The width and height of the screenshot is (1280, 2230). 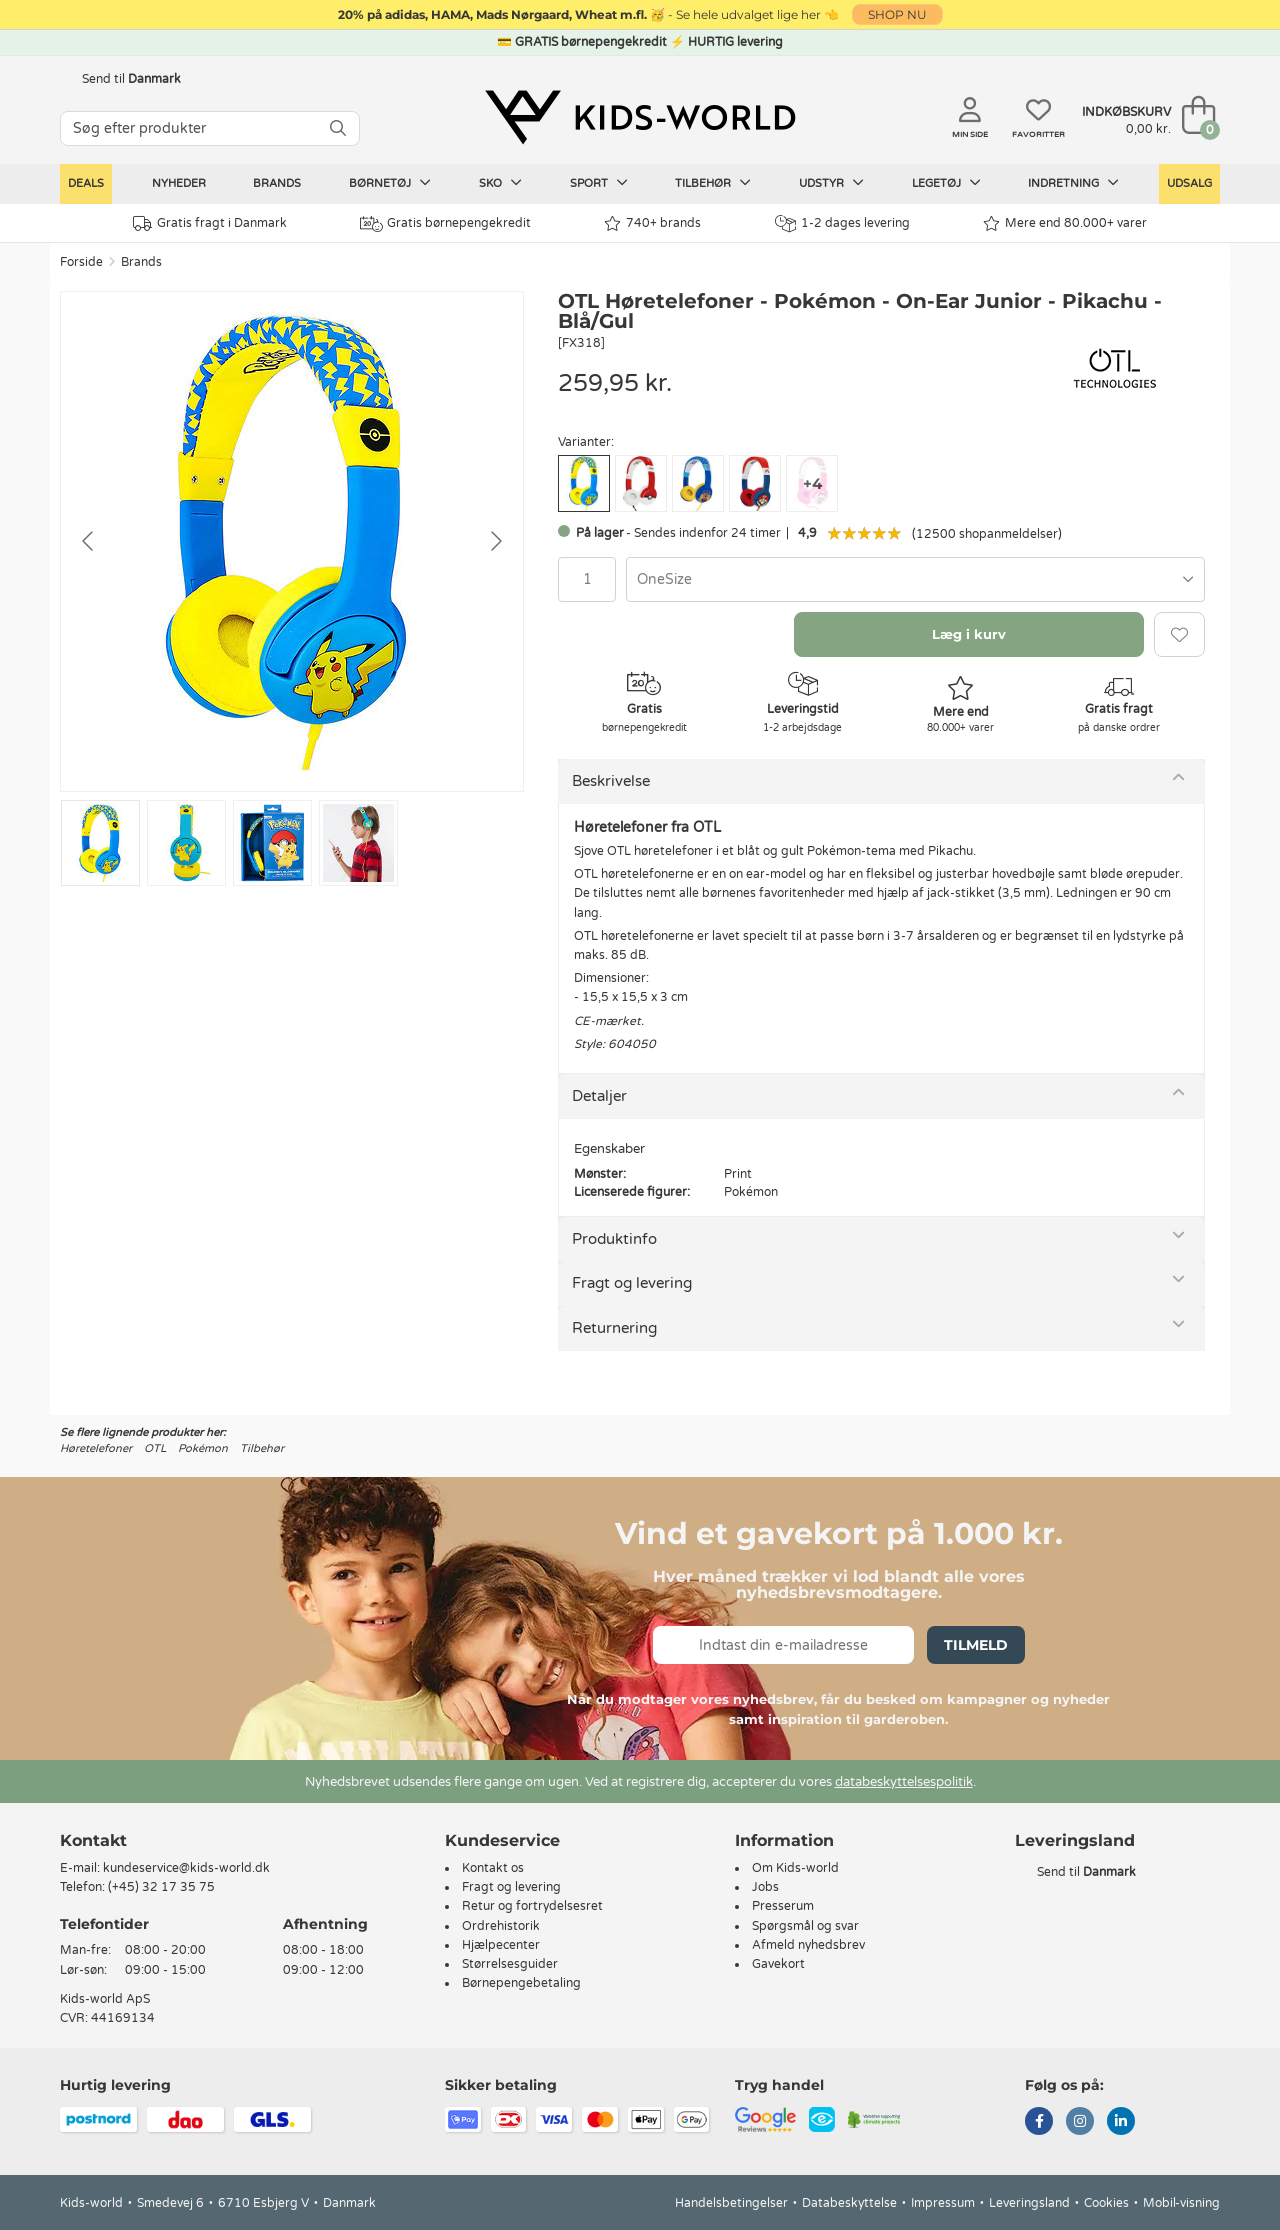 I want to click on Spørgsmål og svar, so click(x=805, y=1926).